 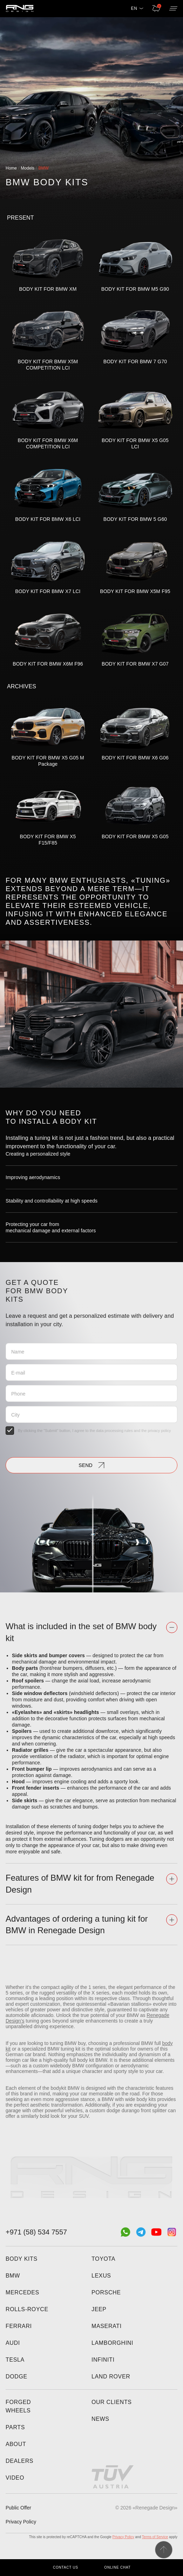 What do you see at coordinates (112, 2343) in the screenshot?
I see `Lamborghini` at bounding box center [112, 2343].